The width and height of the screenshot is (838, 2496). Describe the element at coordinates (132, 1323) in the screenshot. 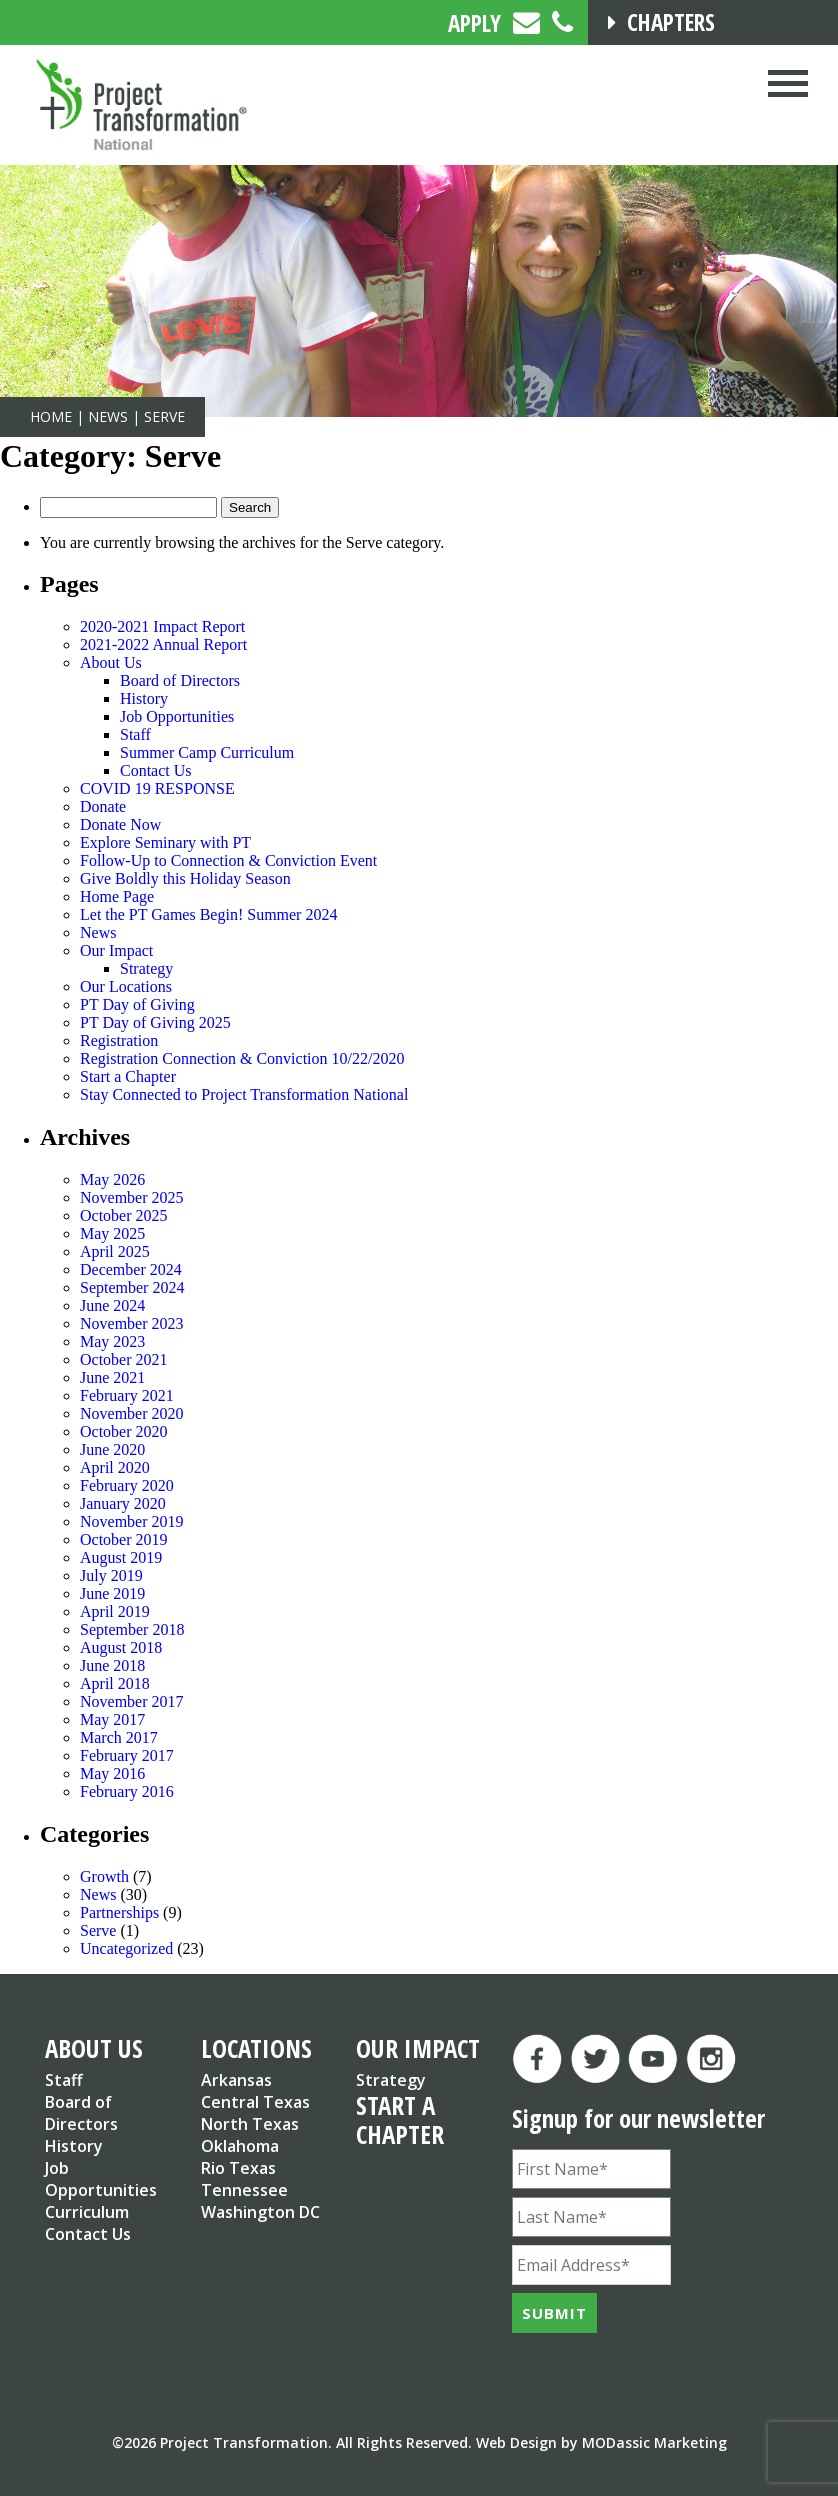

I see `November 2023` at that location.